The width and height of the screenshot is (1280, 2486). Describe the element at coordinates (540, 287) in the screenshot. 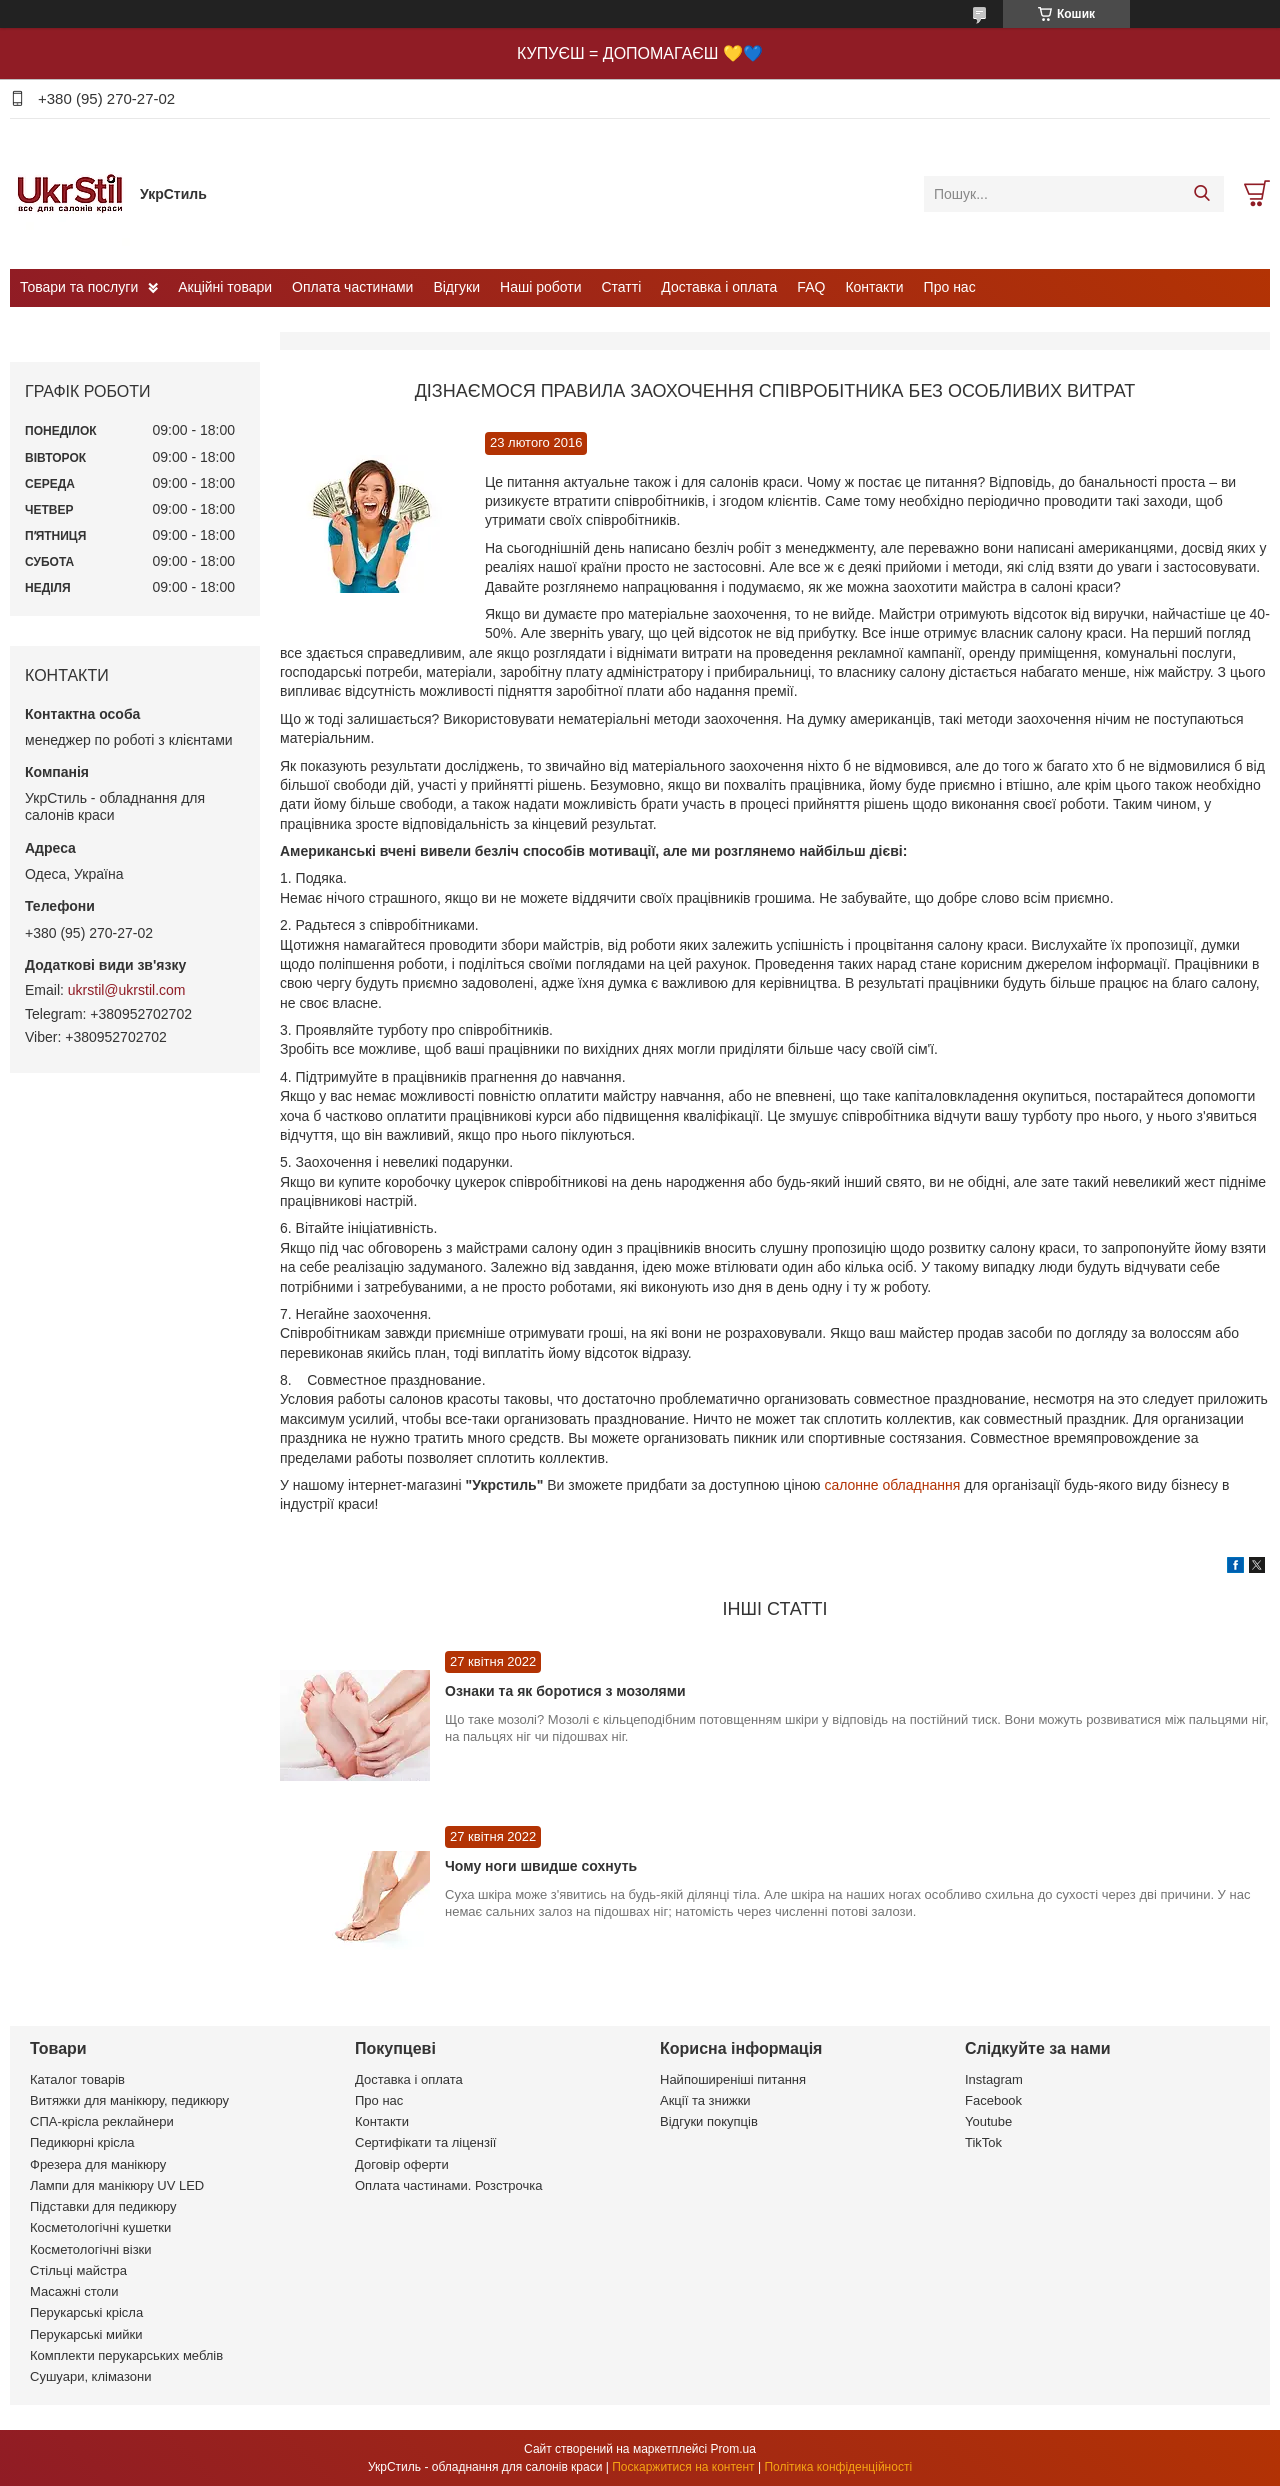

I see `Наші роботи` at that location.